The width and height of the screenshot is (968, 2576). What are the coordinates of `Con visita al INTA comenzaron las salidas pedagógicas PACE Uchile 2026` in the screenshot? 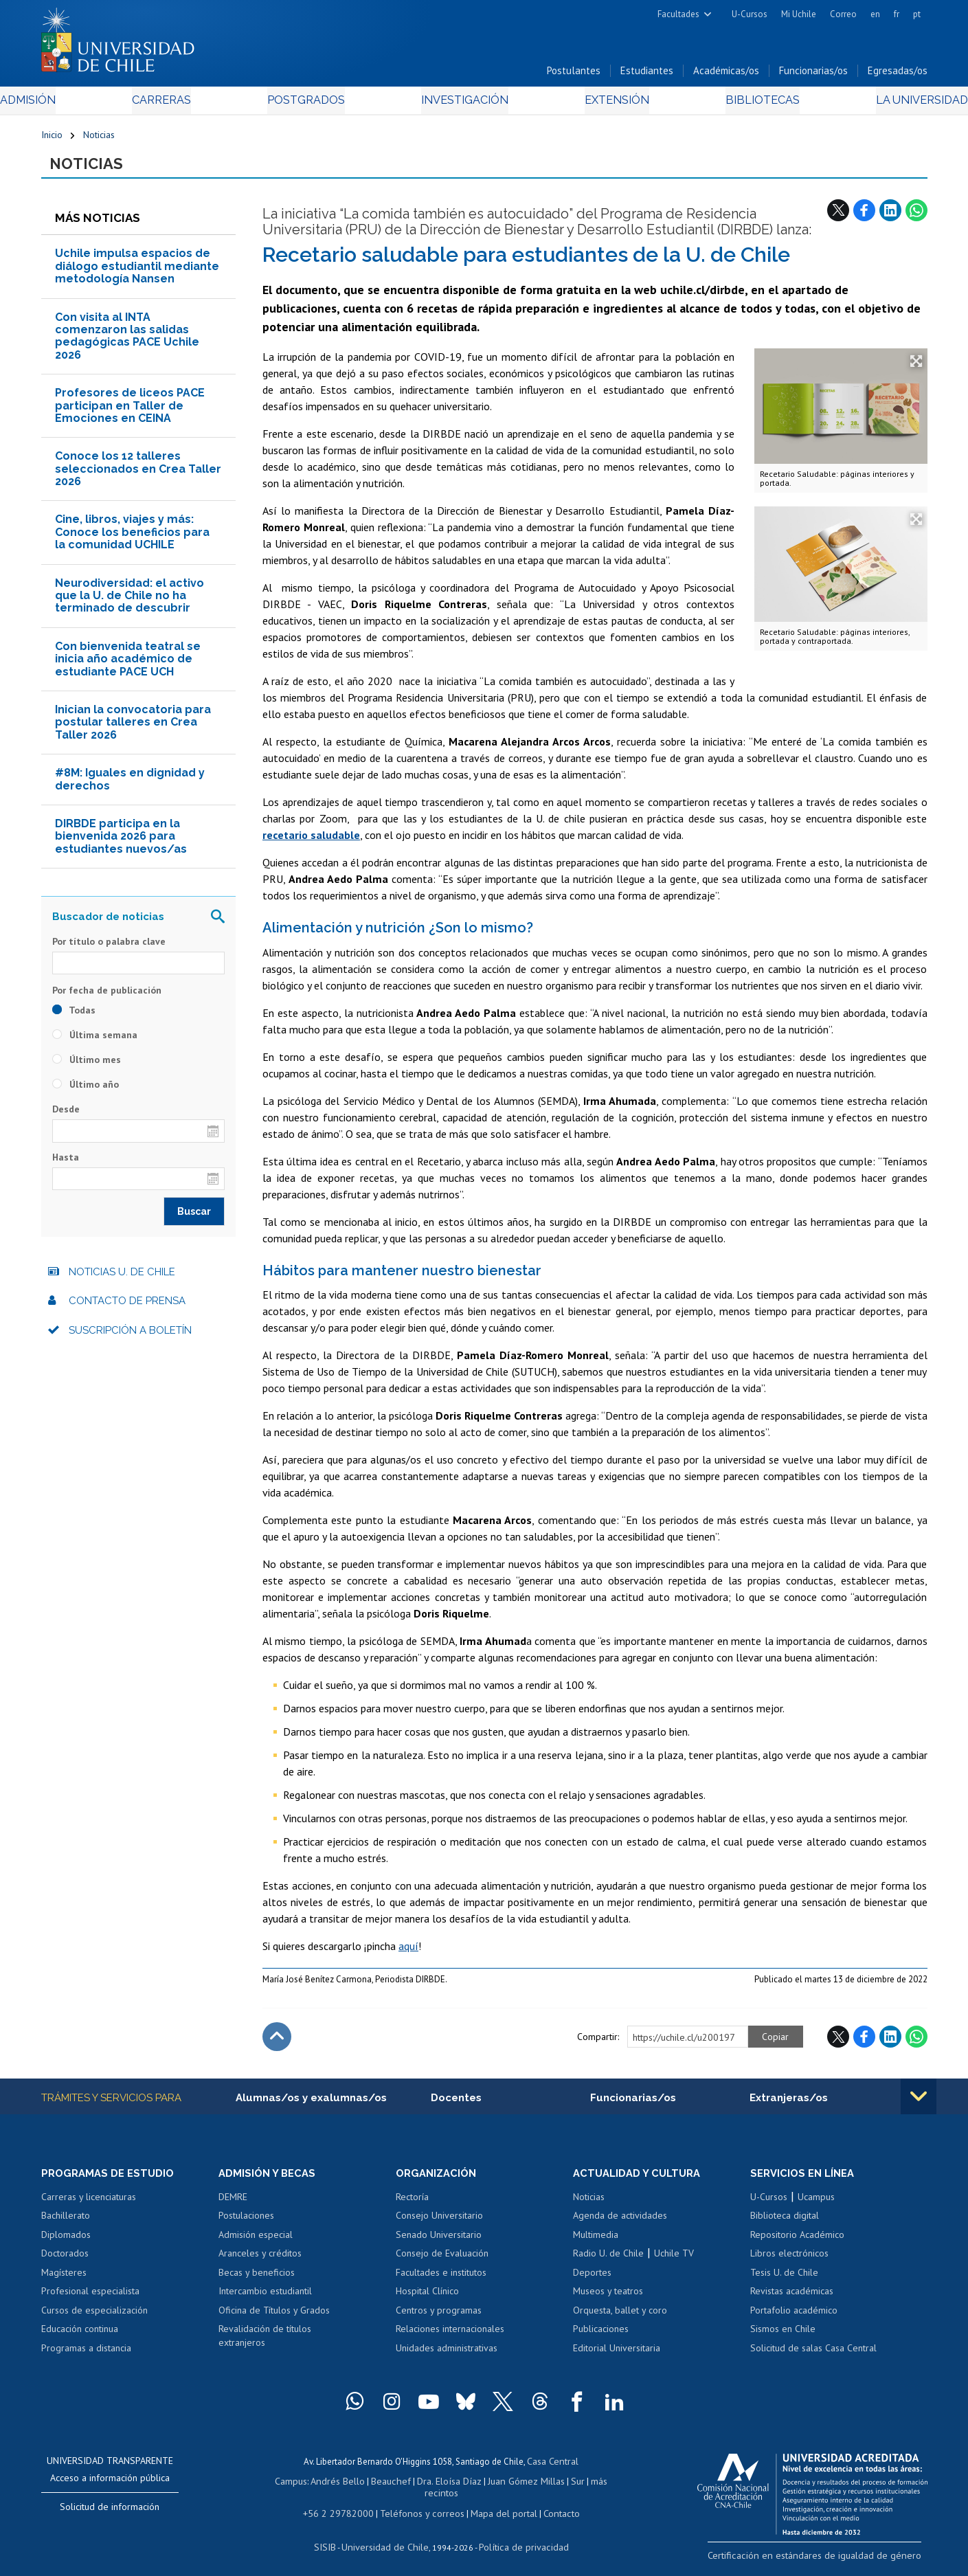 It's located at (127, 342).